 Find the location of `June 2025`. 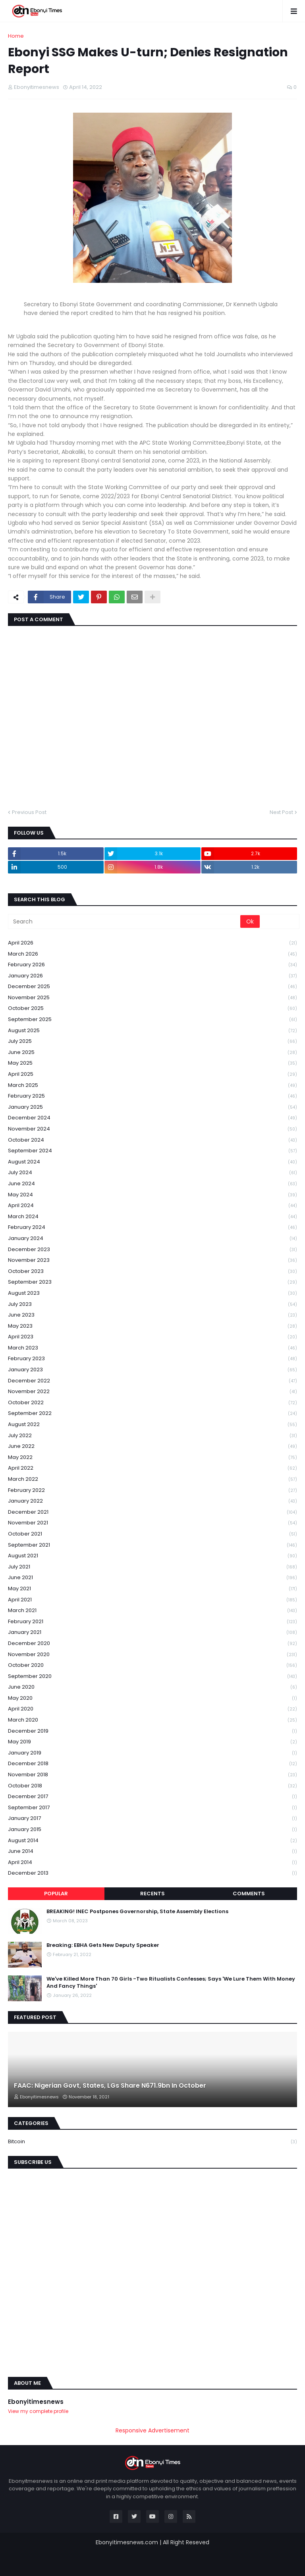

June 2025 is located at coordinates (152, 1052).